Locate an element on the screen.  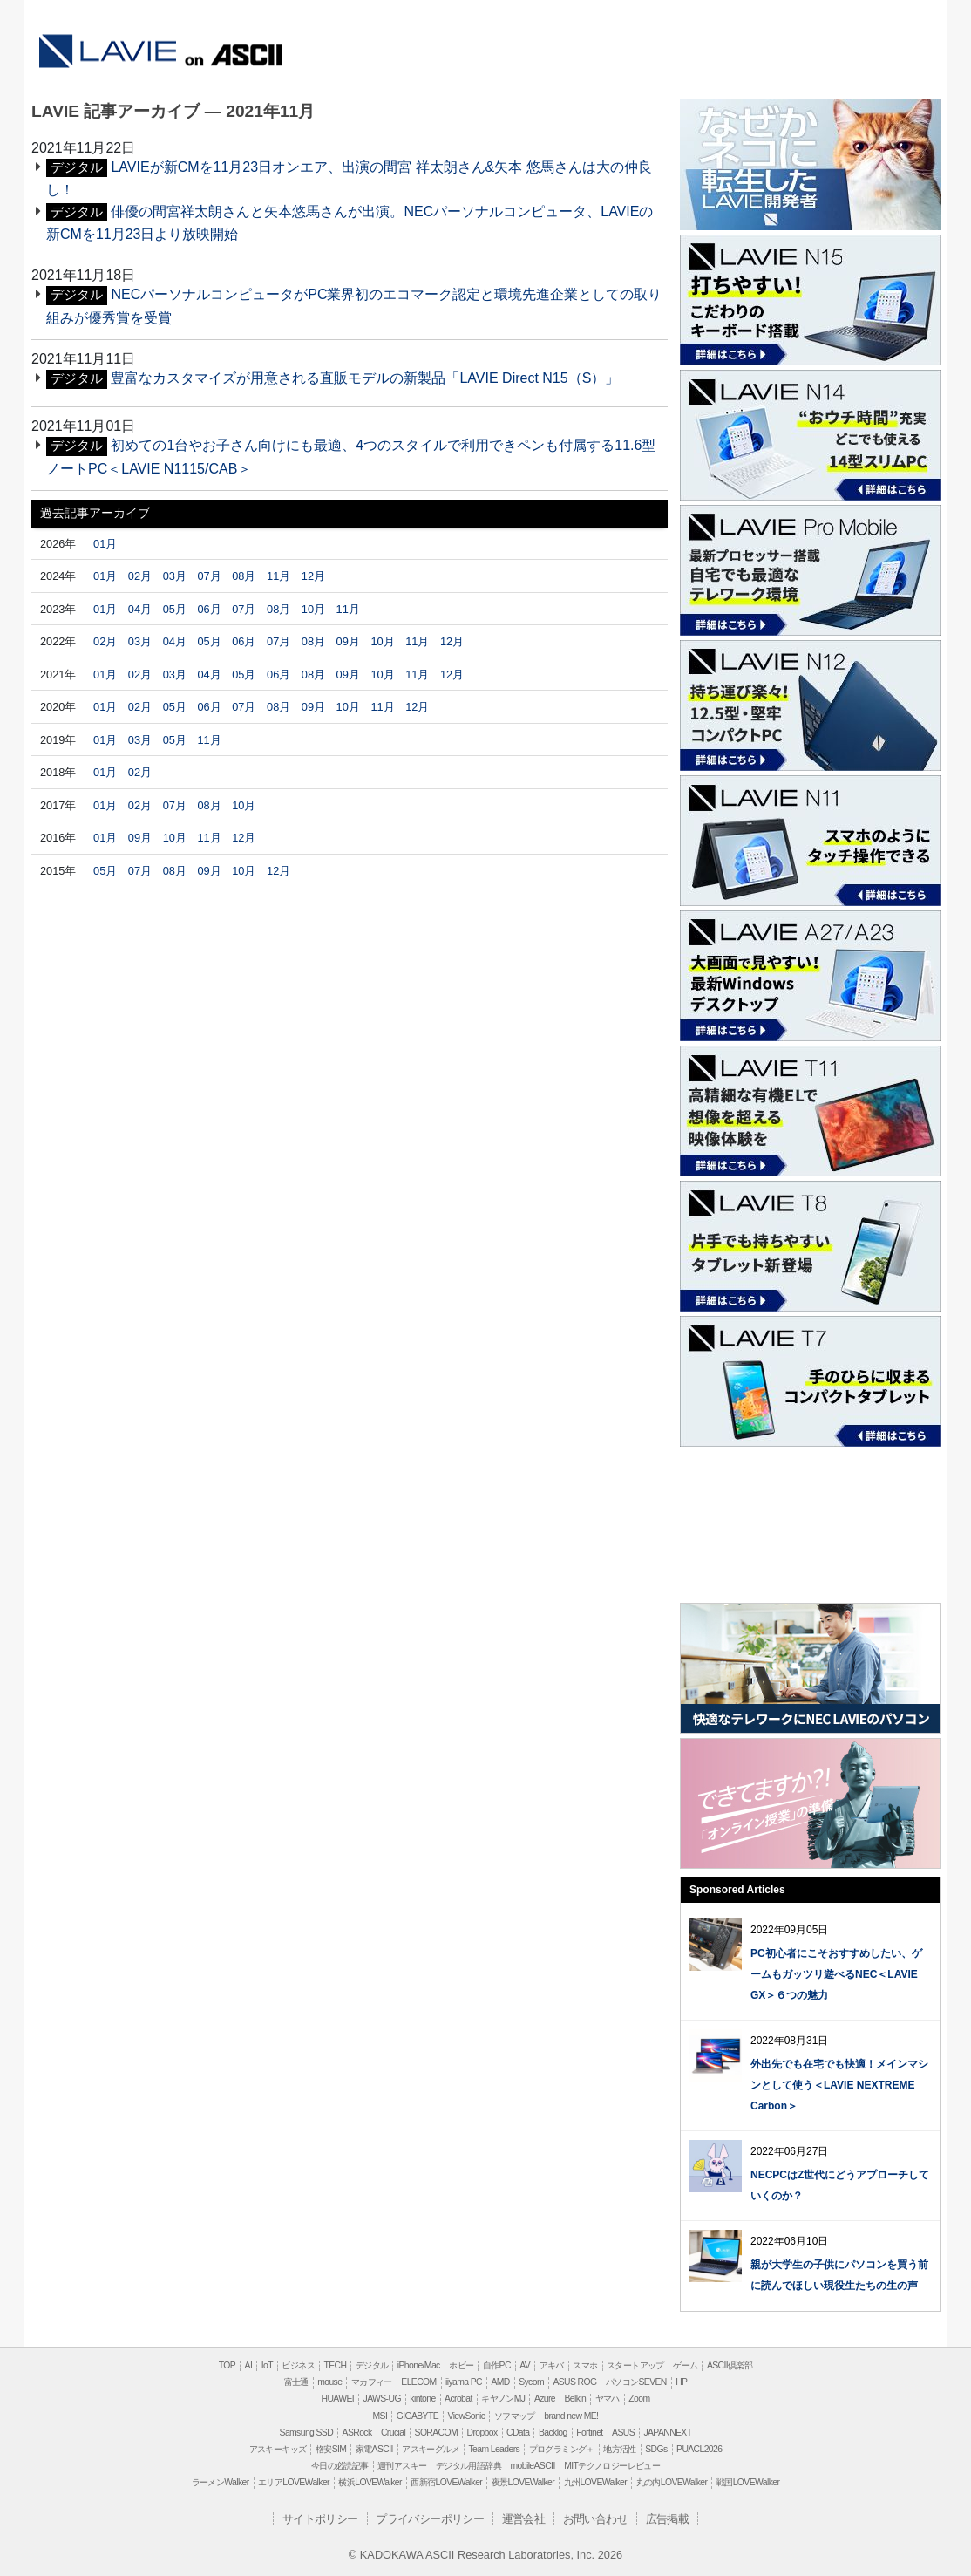
mouse is located at coordinates (329, 2382).